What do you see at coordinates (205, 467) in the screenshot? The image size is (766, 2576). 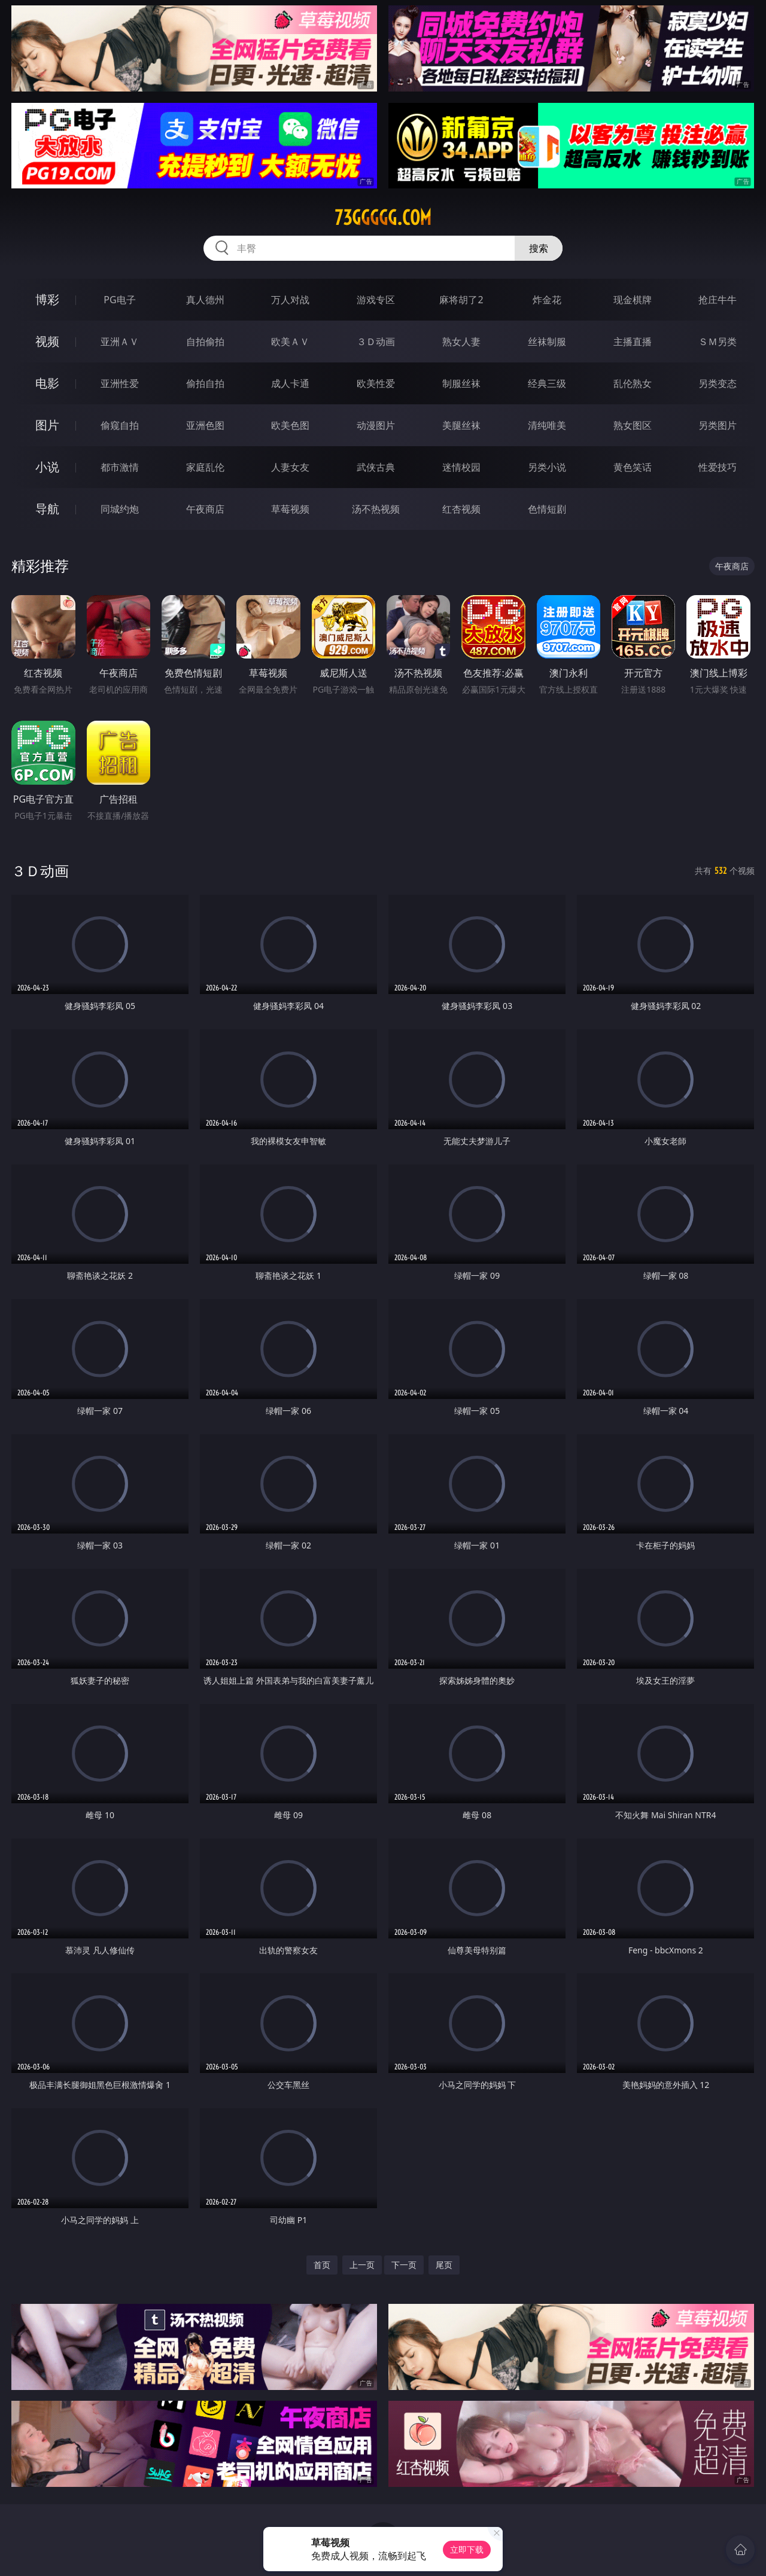 I see `家庭乱伦` at bounding box center [205, 467].